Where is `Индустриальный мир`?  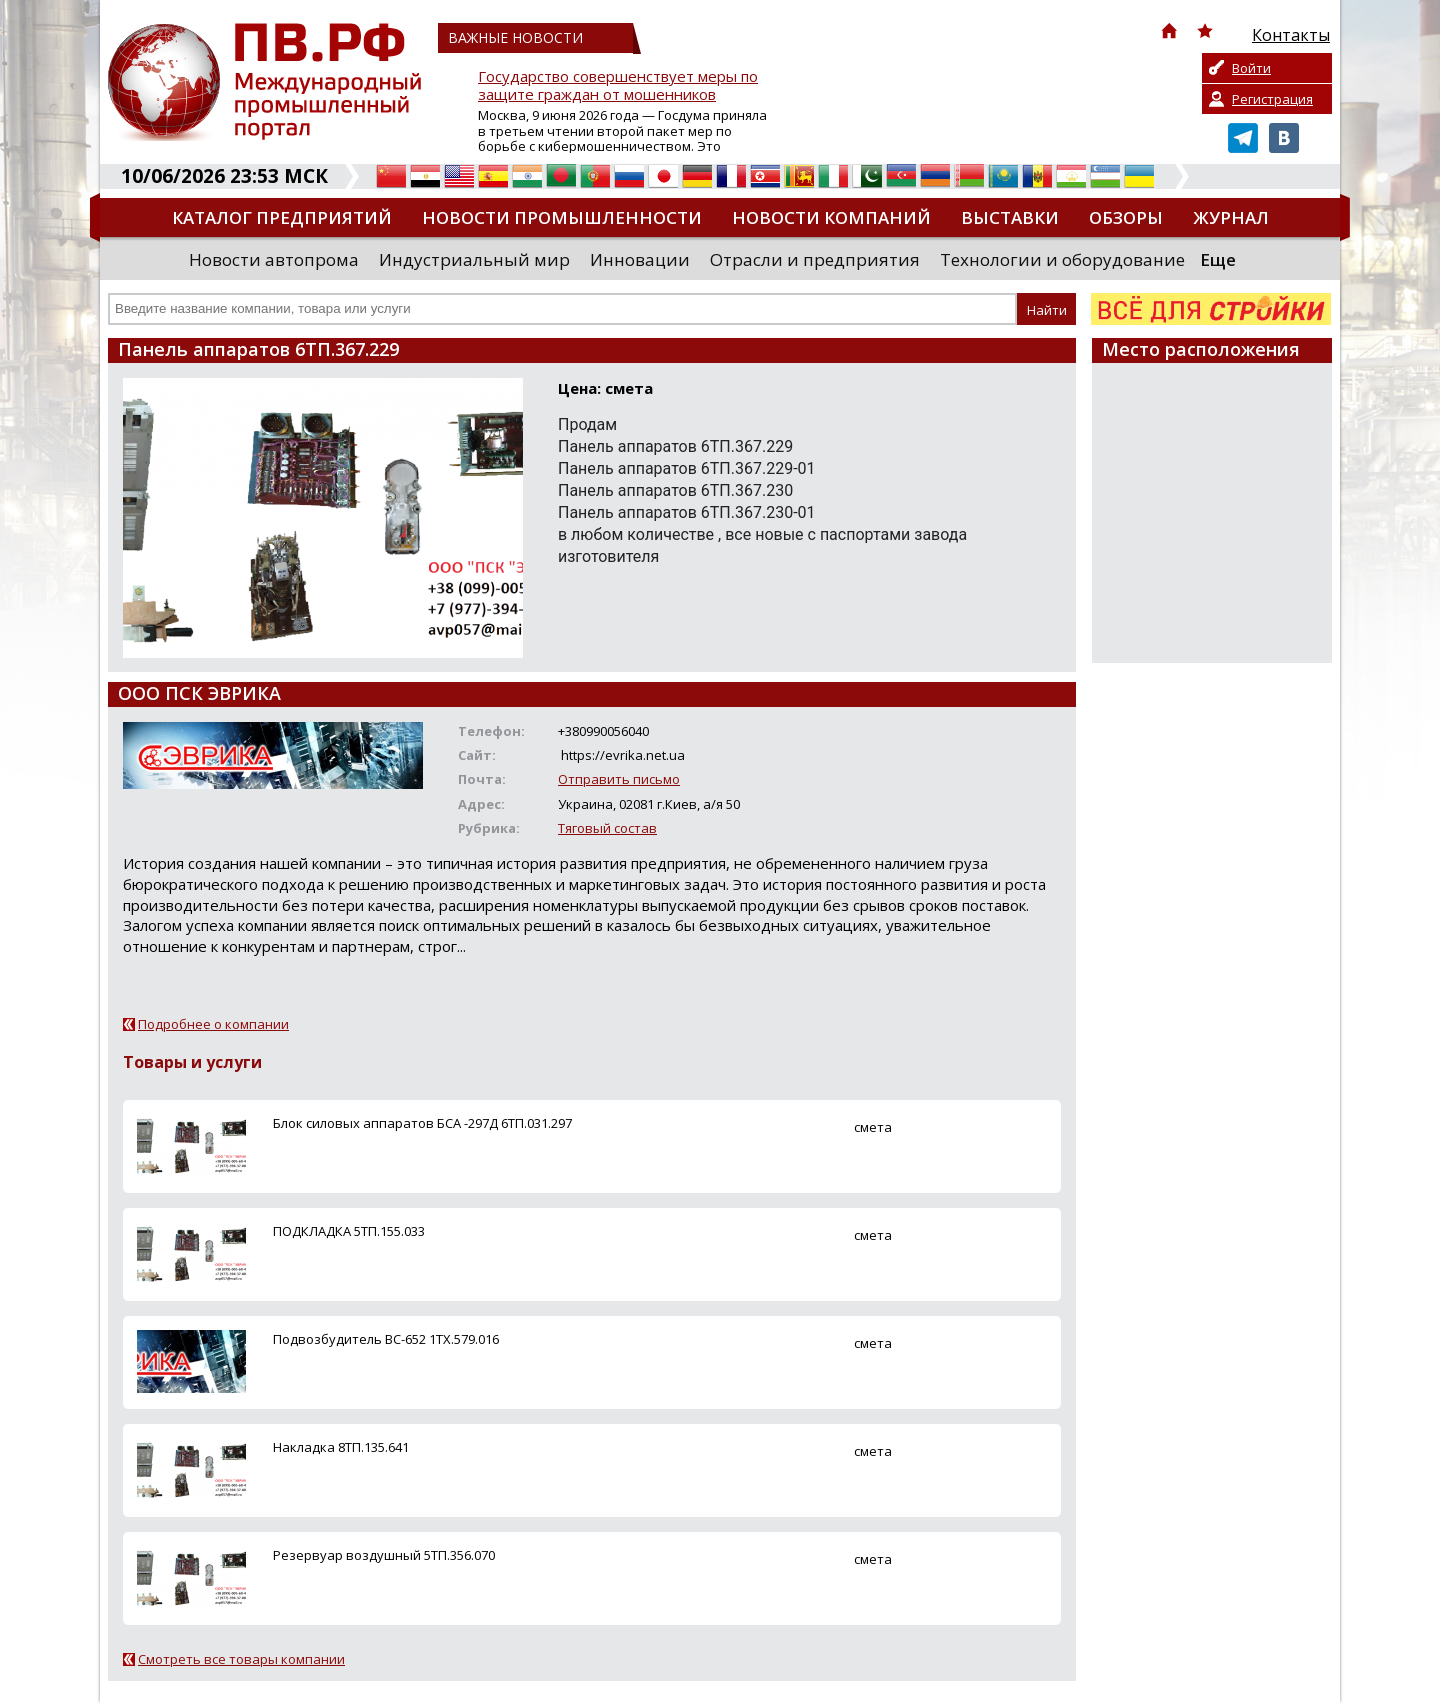 Индустриальный мир is located at coordinates (474, 259).